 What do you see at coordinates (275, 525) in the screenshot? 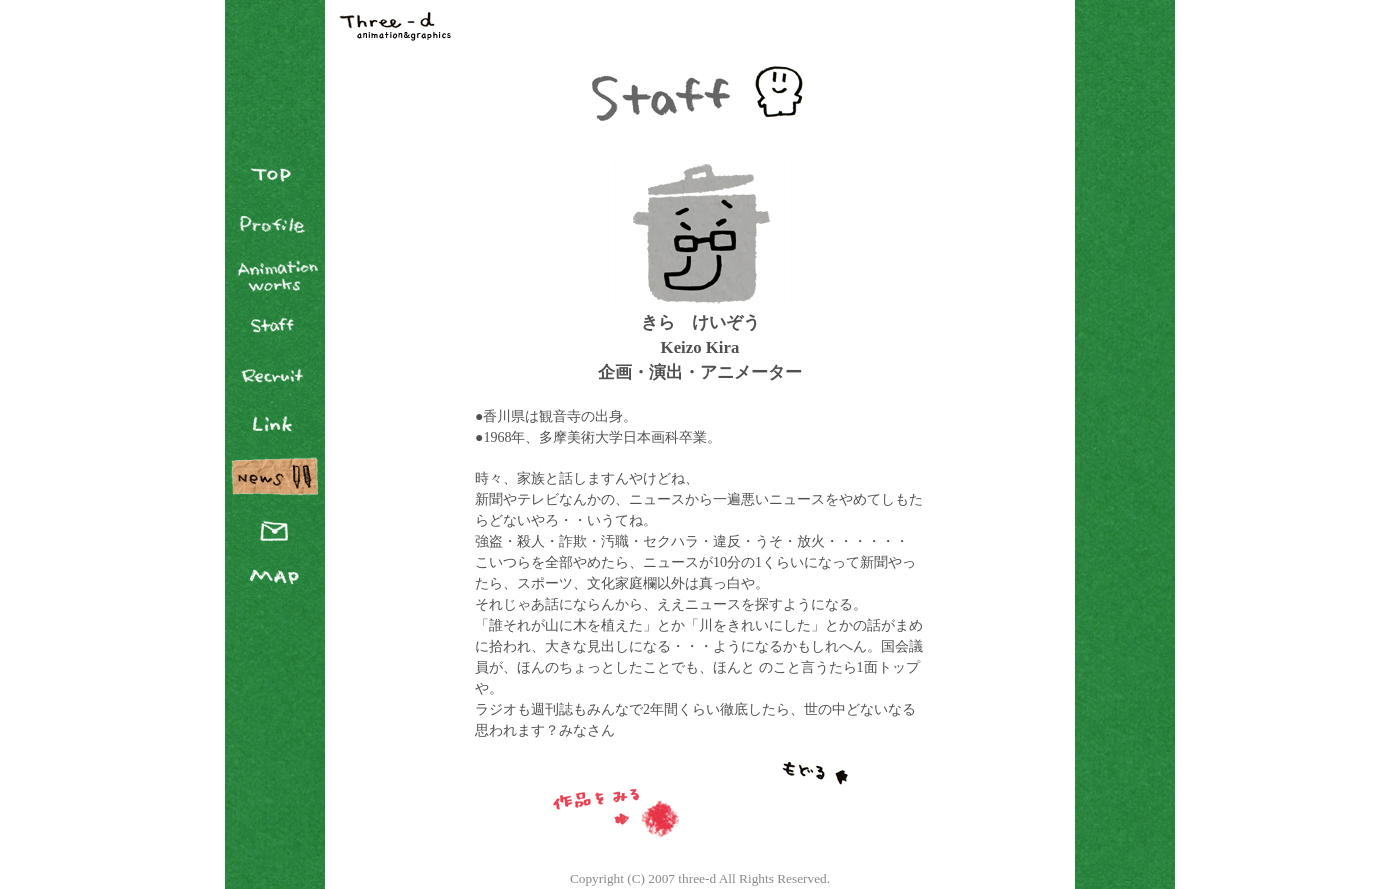
I see `Contact` at bounding box center [275, 525].